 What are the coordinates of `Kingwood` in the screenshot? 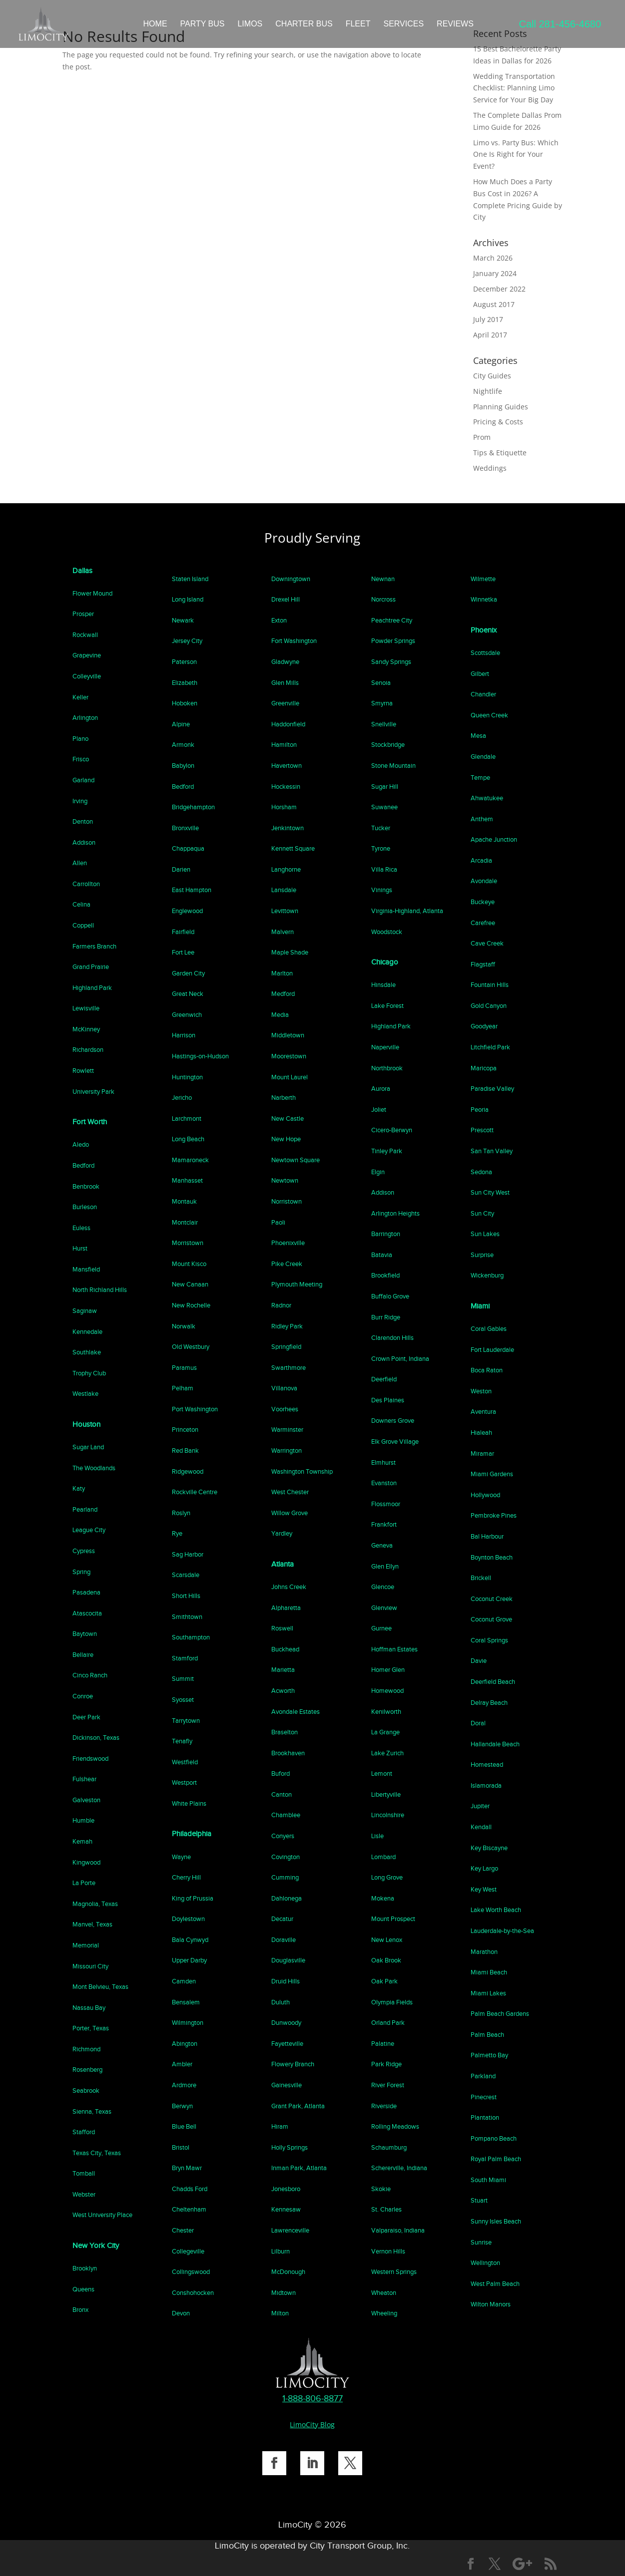 It's located at (86, 1862).